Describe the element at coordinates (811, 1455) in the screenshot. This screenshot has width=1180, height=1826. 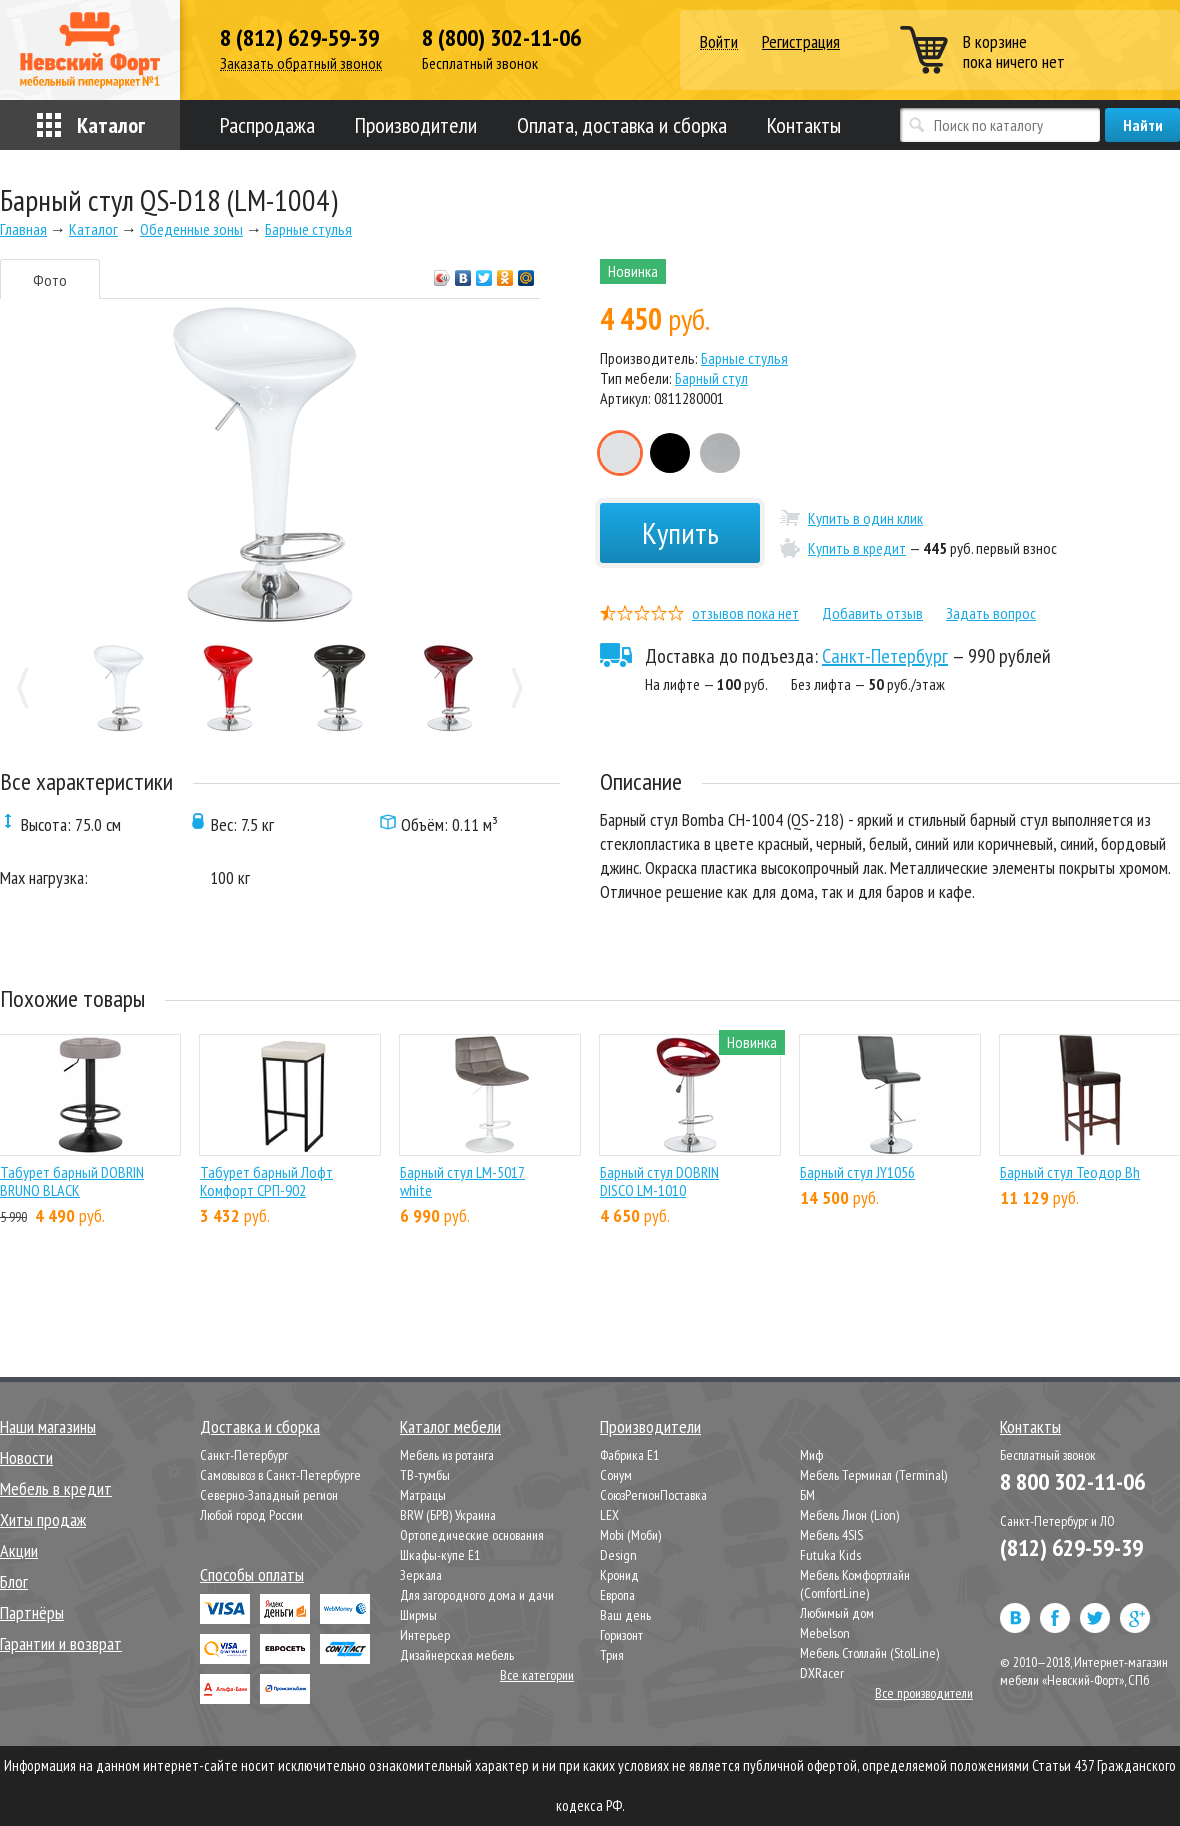
I see `Миф` at that location.